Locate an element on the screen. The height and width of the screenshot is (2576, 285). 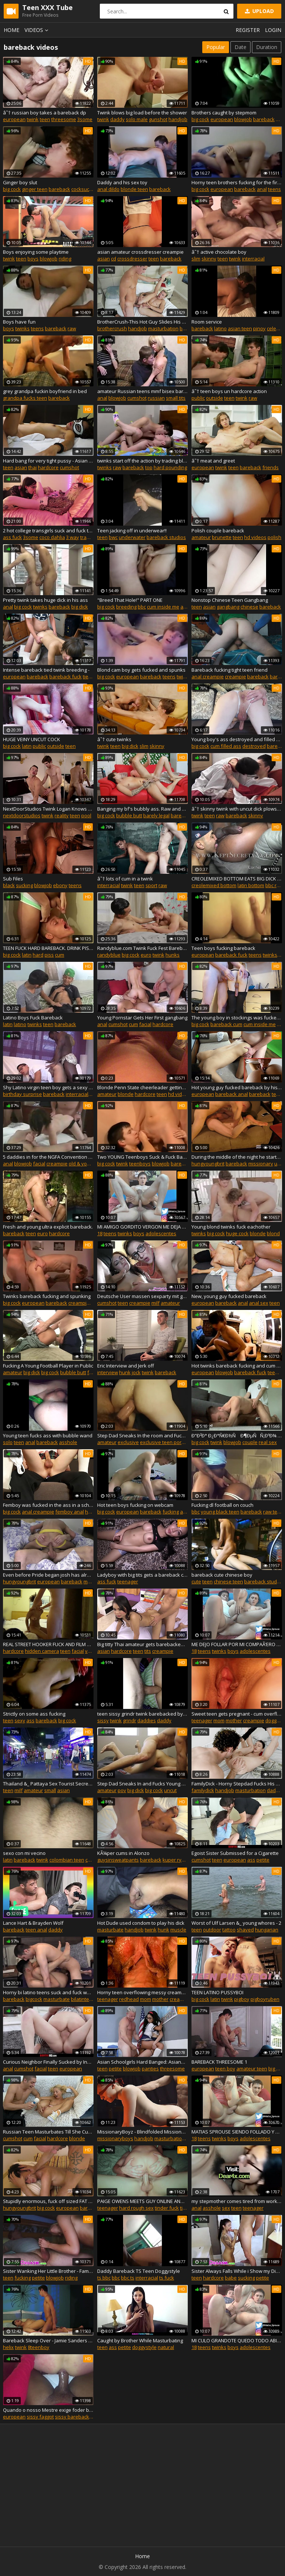
Even before Pride began josh has already met Zac on grinda is located at coordinates (48, 1574).